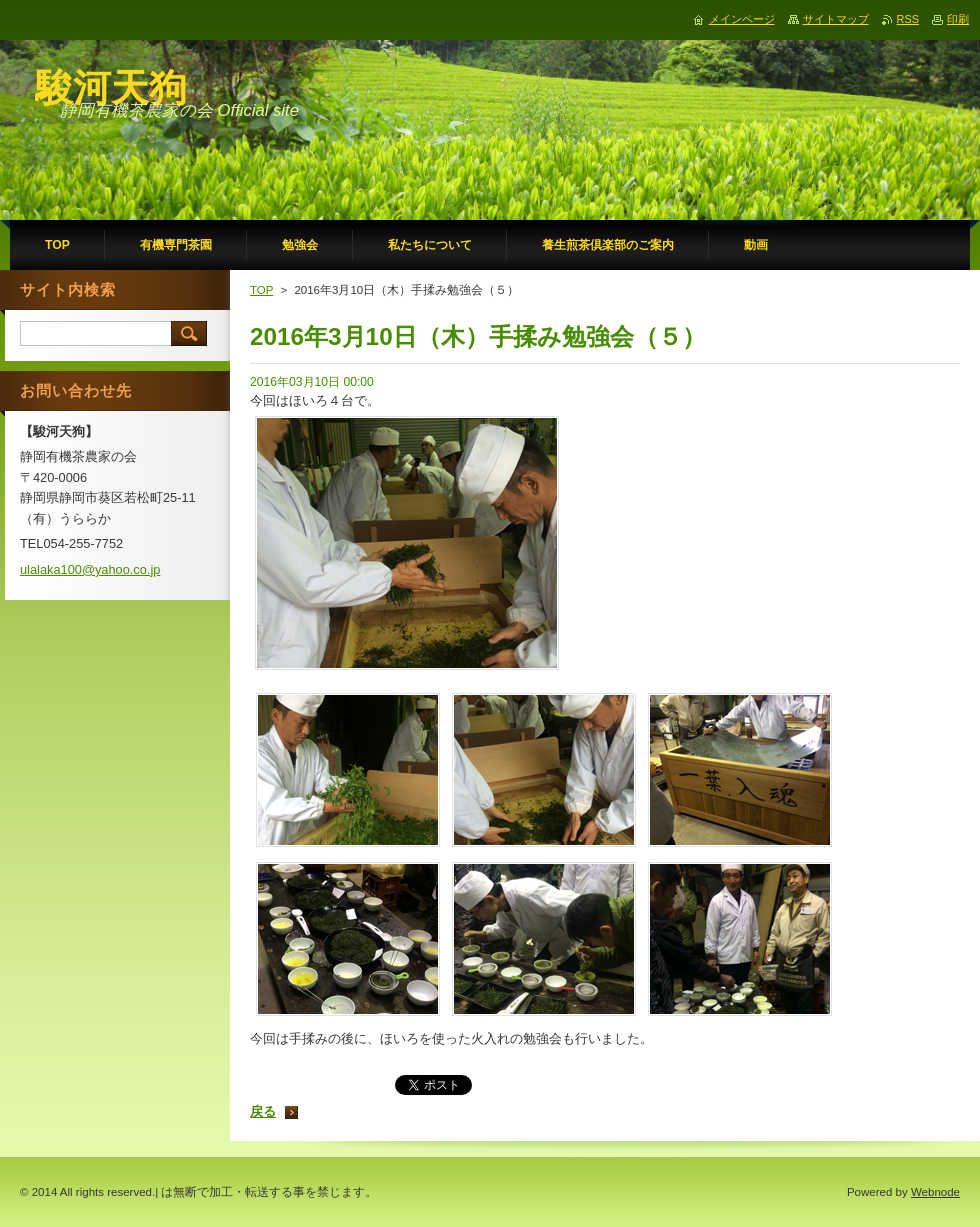 This screenshot has width=980, height=1227. I want to click on メインページ, so click(742, 19).